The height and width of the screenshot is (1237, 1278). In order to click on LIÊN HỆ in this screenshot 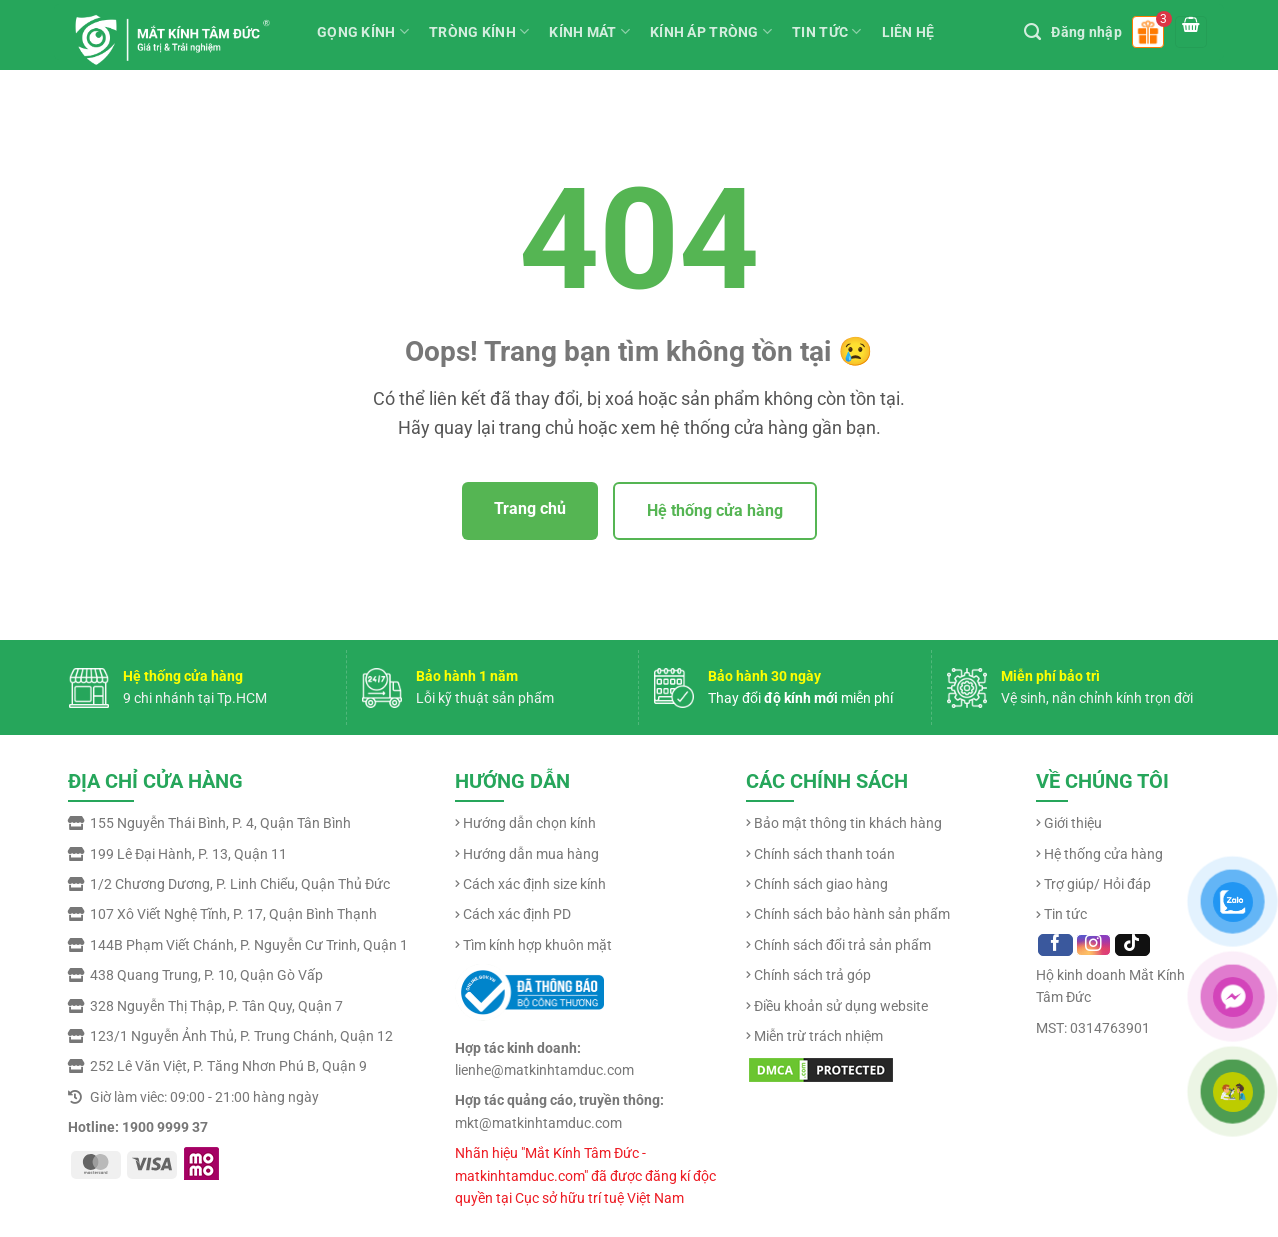, I will do `click(908, 32)`.